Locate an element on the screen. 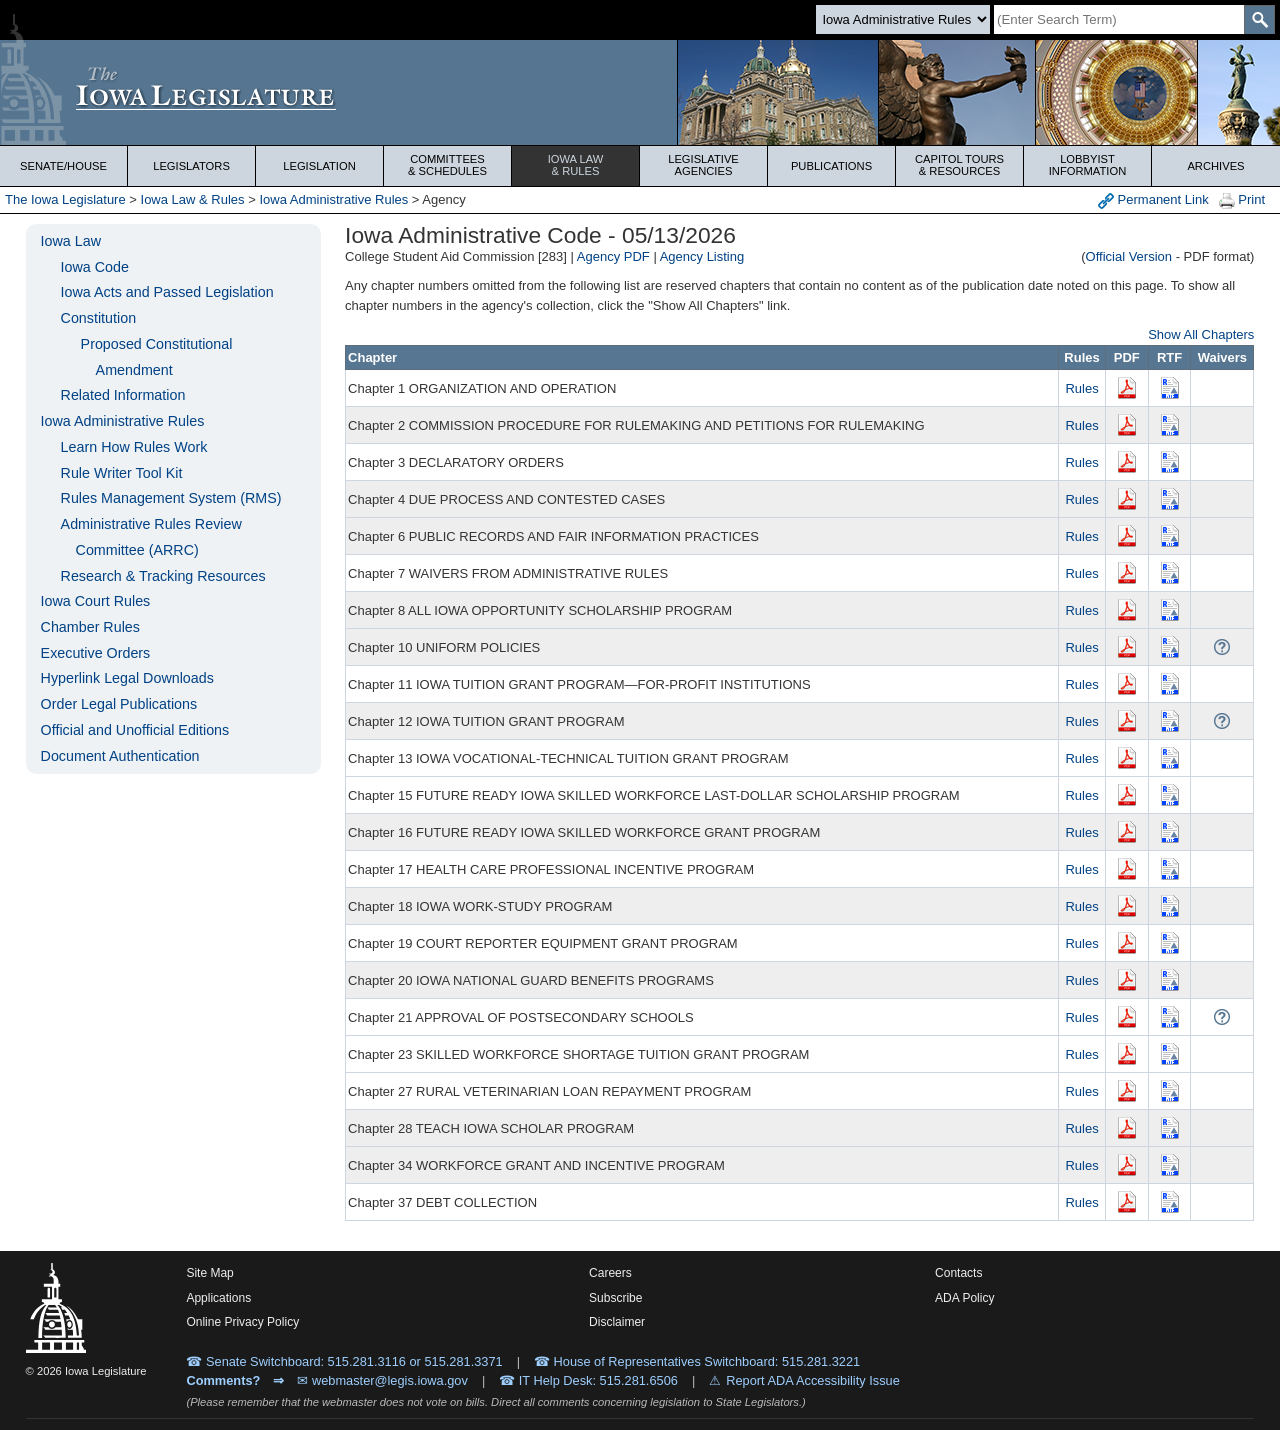  Learn How Rules Work is located at coordinates (134, 447).